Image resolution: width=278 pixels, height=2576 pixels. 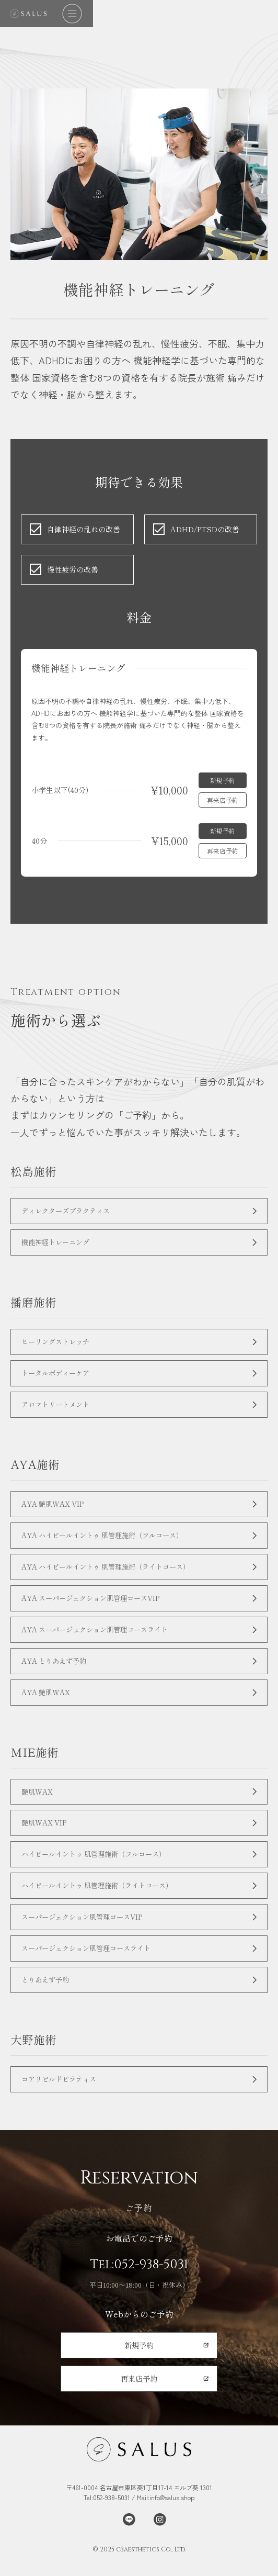 What do you see at coordinates (56, 1671) in the screenshot?
I see `AYA とりあえず予約` at bounding box center [56, 1671].